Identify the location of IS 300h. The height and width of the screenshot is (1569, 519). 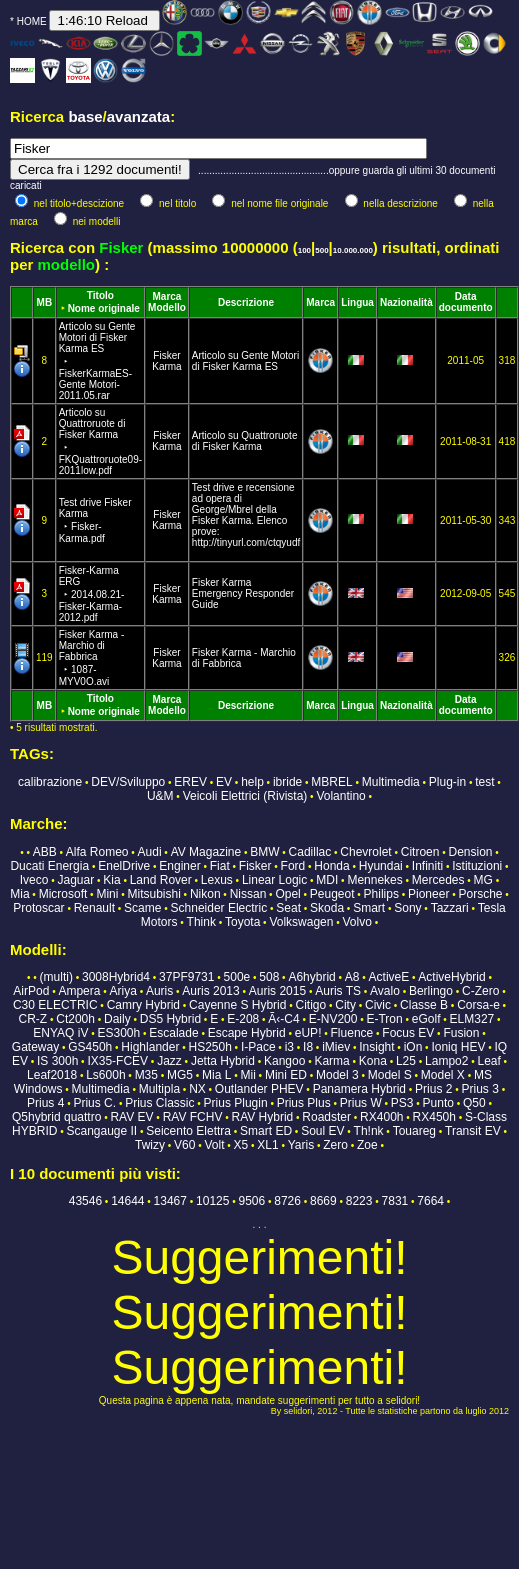
(57, 1061).